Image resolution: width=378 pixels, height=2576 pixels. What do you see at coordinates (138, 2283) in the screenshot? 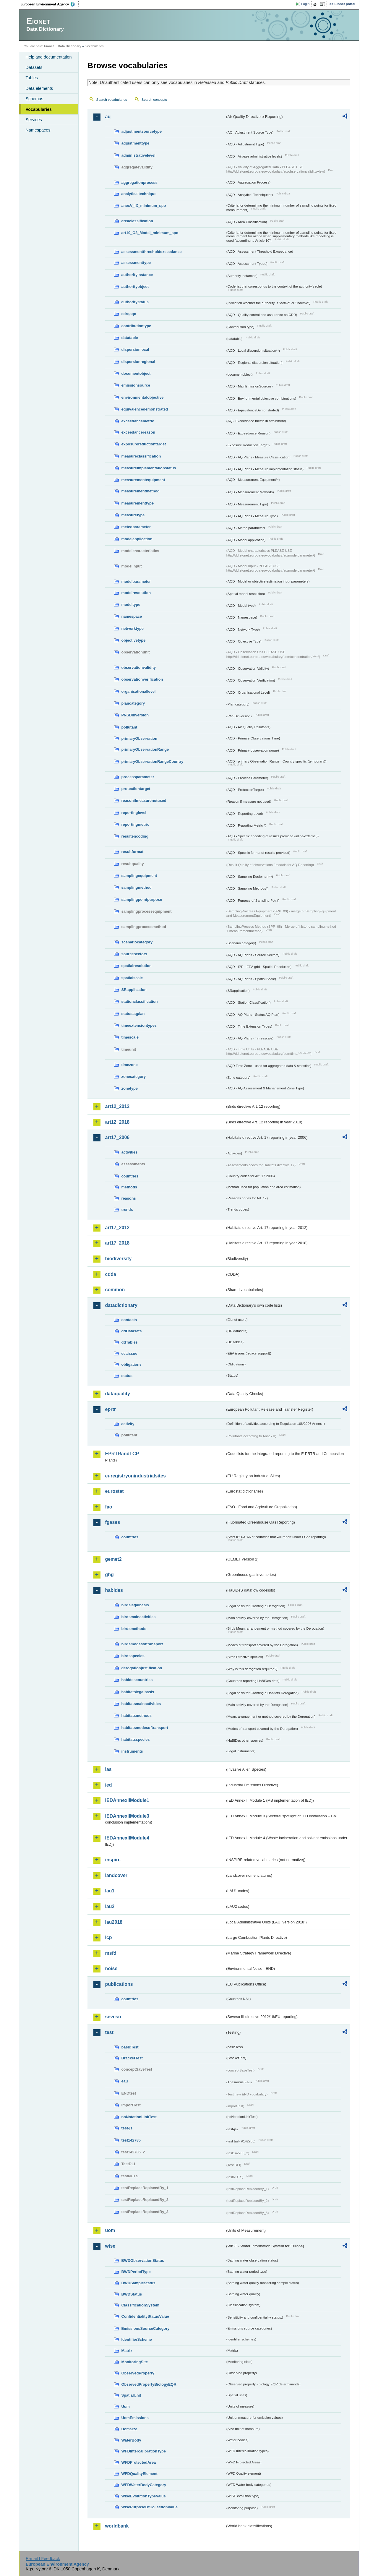
I see `BWDSampleStatus` at bounding box center [138, 2283].